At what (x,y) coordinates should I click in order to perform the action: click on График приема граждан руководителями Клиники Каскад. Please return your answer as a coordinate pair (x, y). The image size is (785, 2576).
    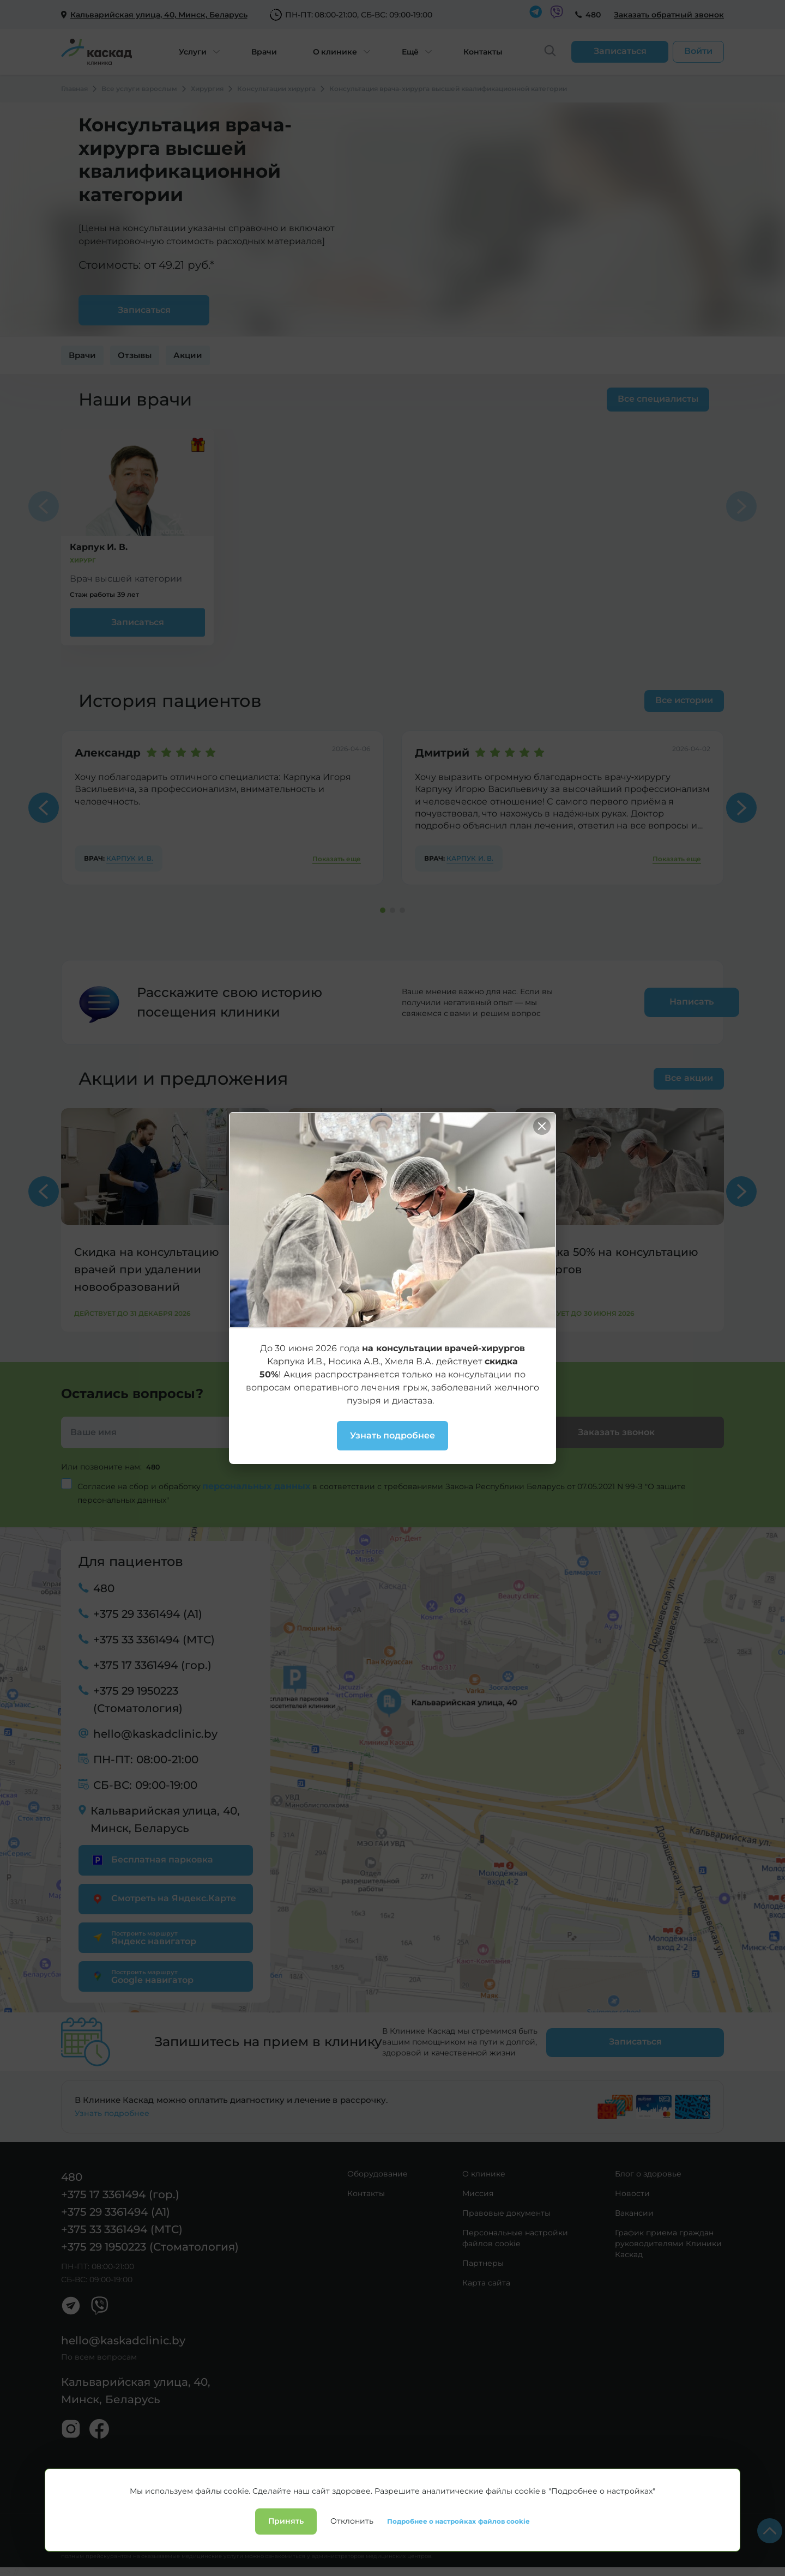
    Looking at the image, I should click on (668, 2243).